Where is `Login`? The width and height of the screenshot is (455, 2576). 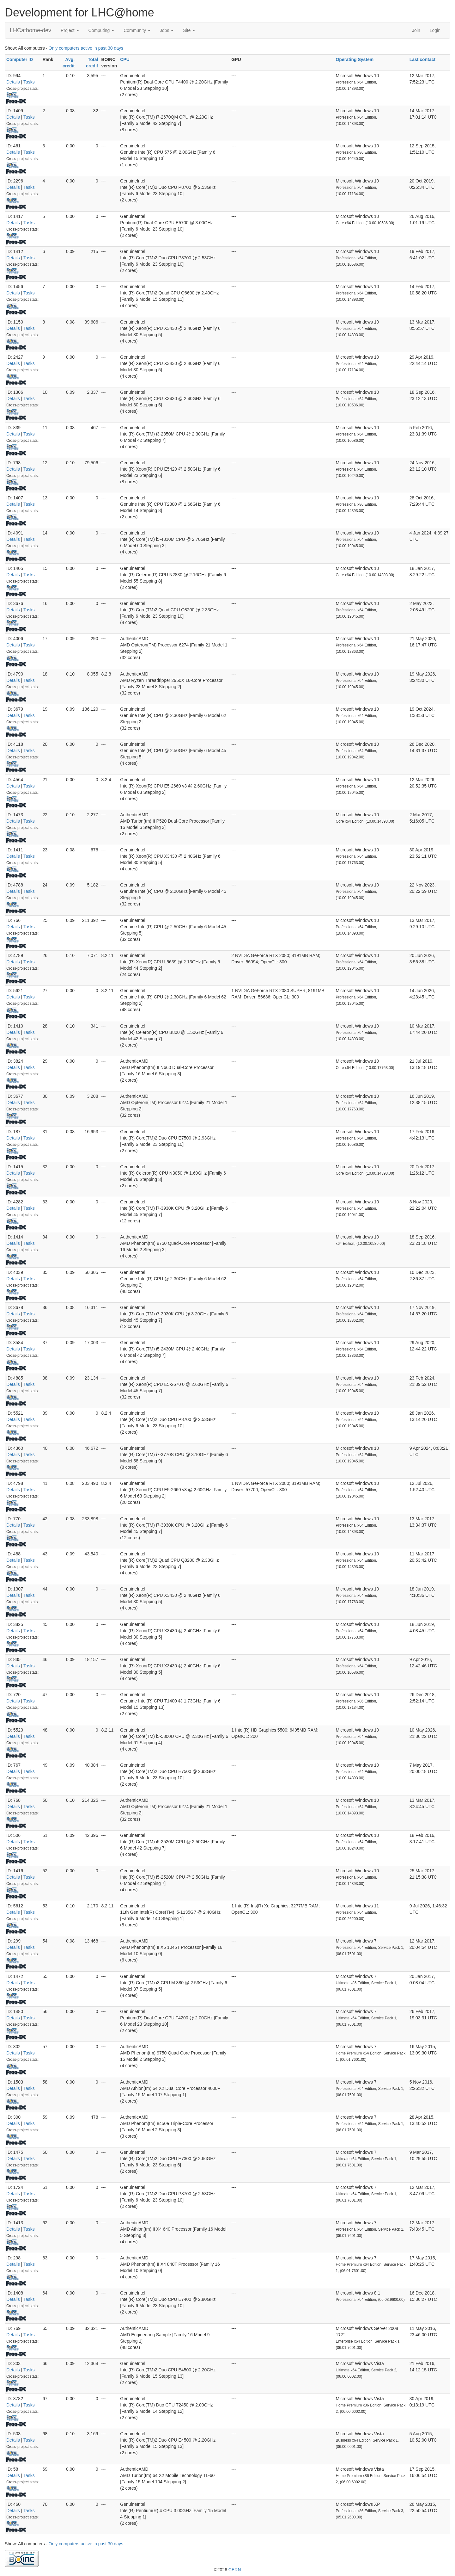
Login is located at coordinates (435, 30).